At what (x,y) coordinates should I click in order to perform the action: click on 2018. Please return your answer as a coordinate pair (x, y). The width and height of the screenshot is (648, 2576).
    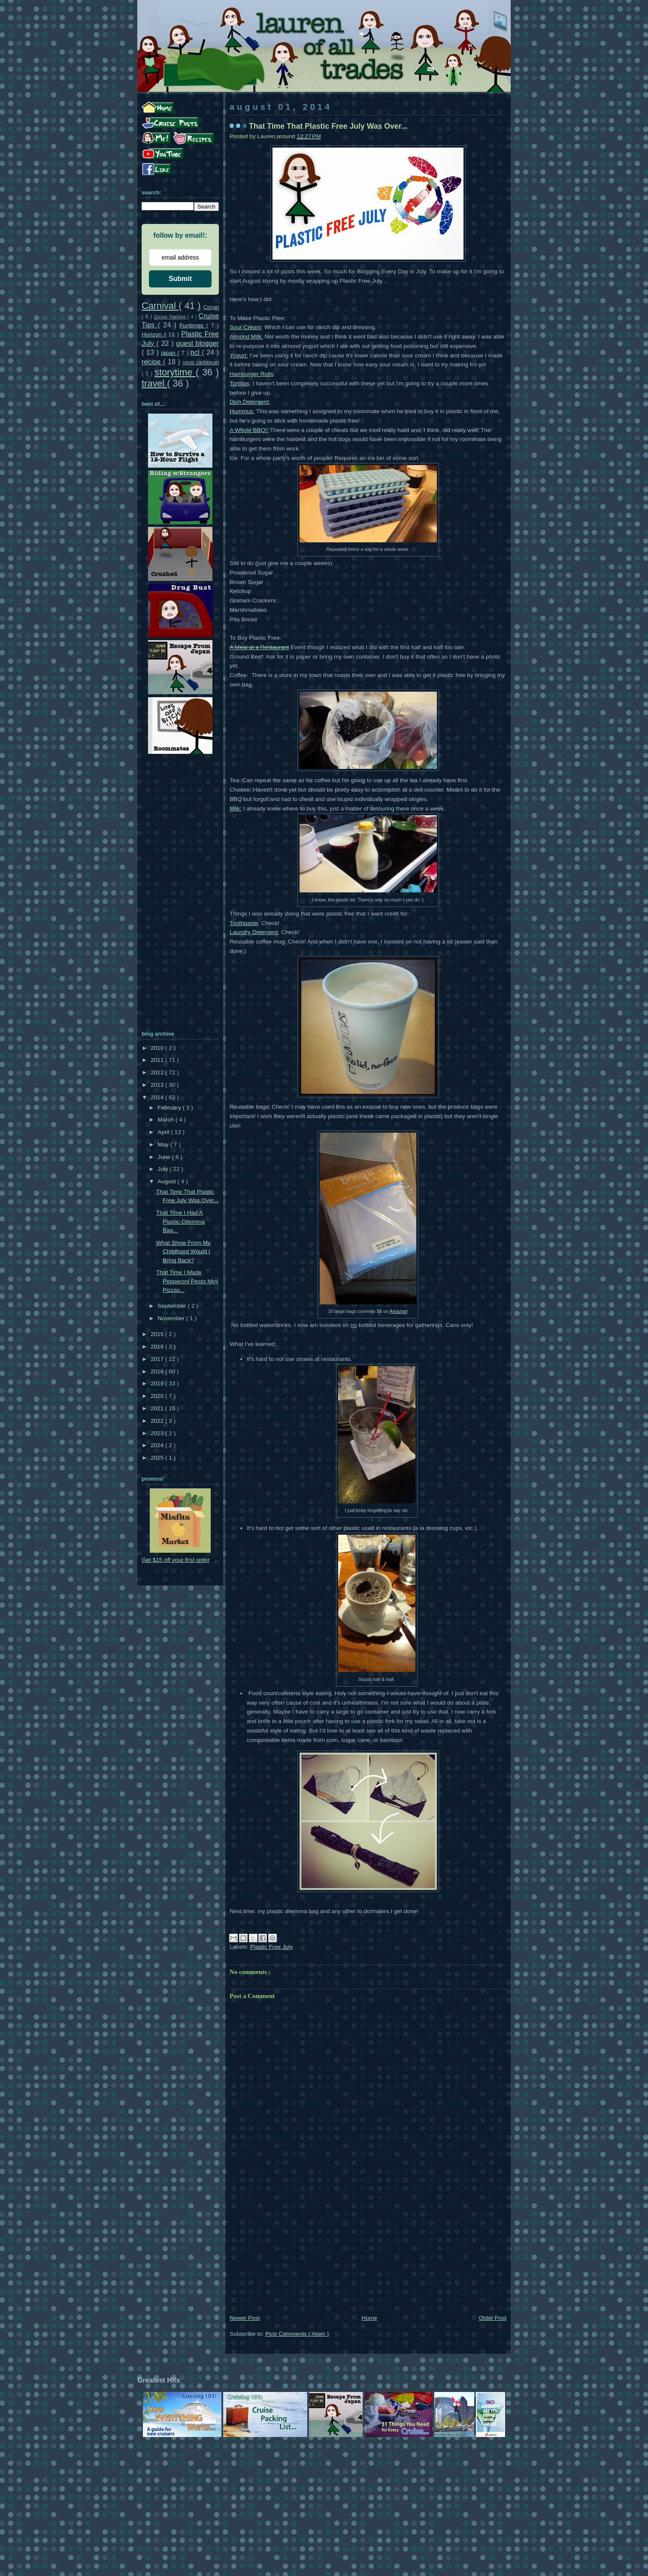
    Looking at the image, I should click on (158, 1371).